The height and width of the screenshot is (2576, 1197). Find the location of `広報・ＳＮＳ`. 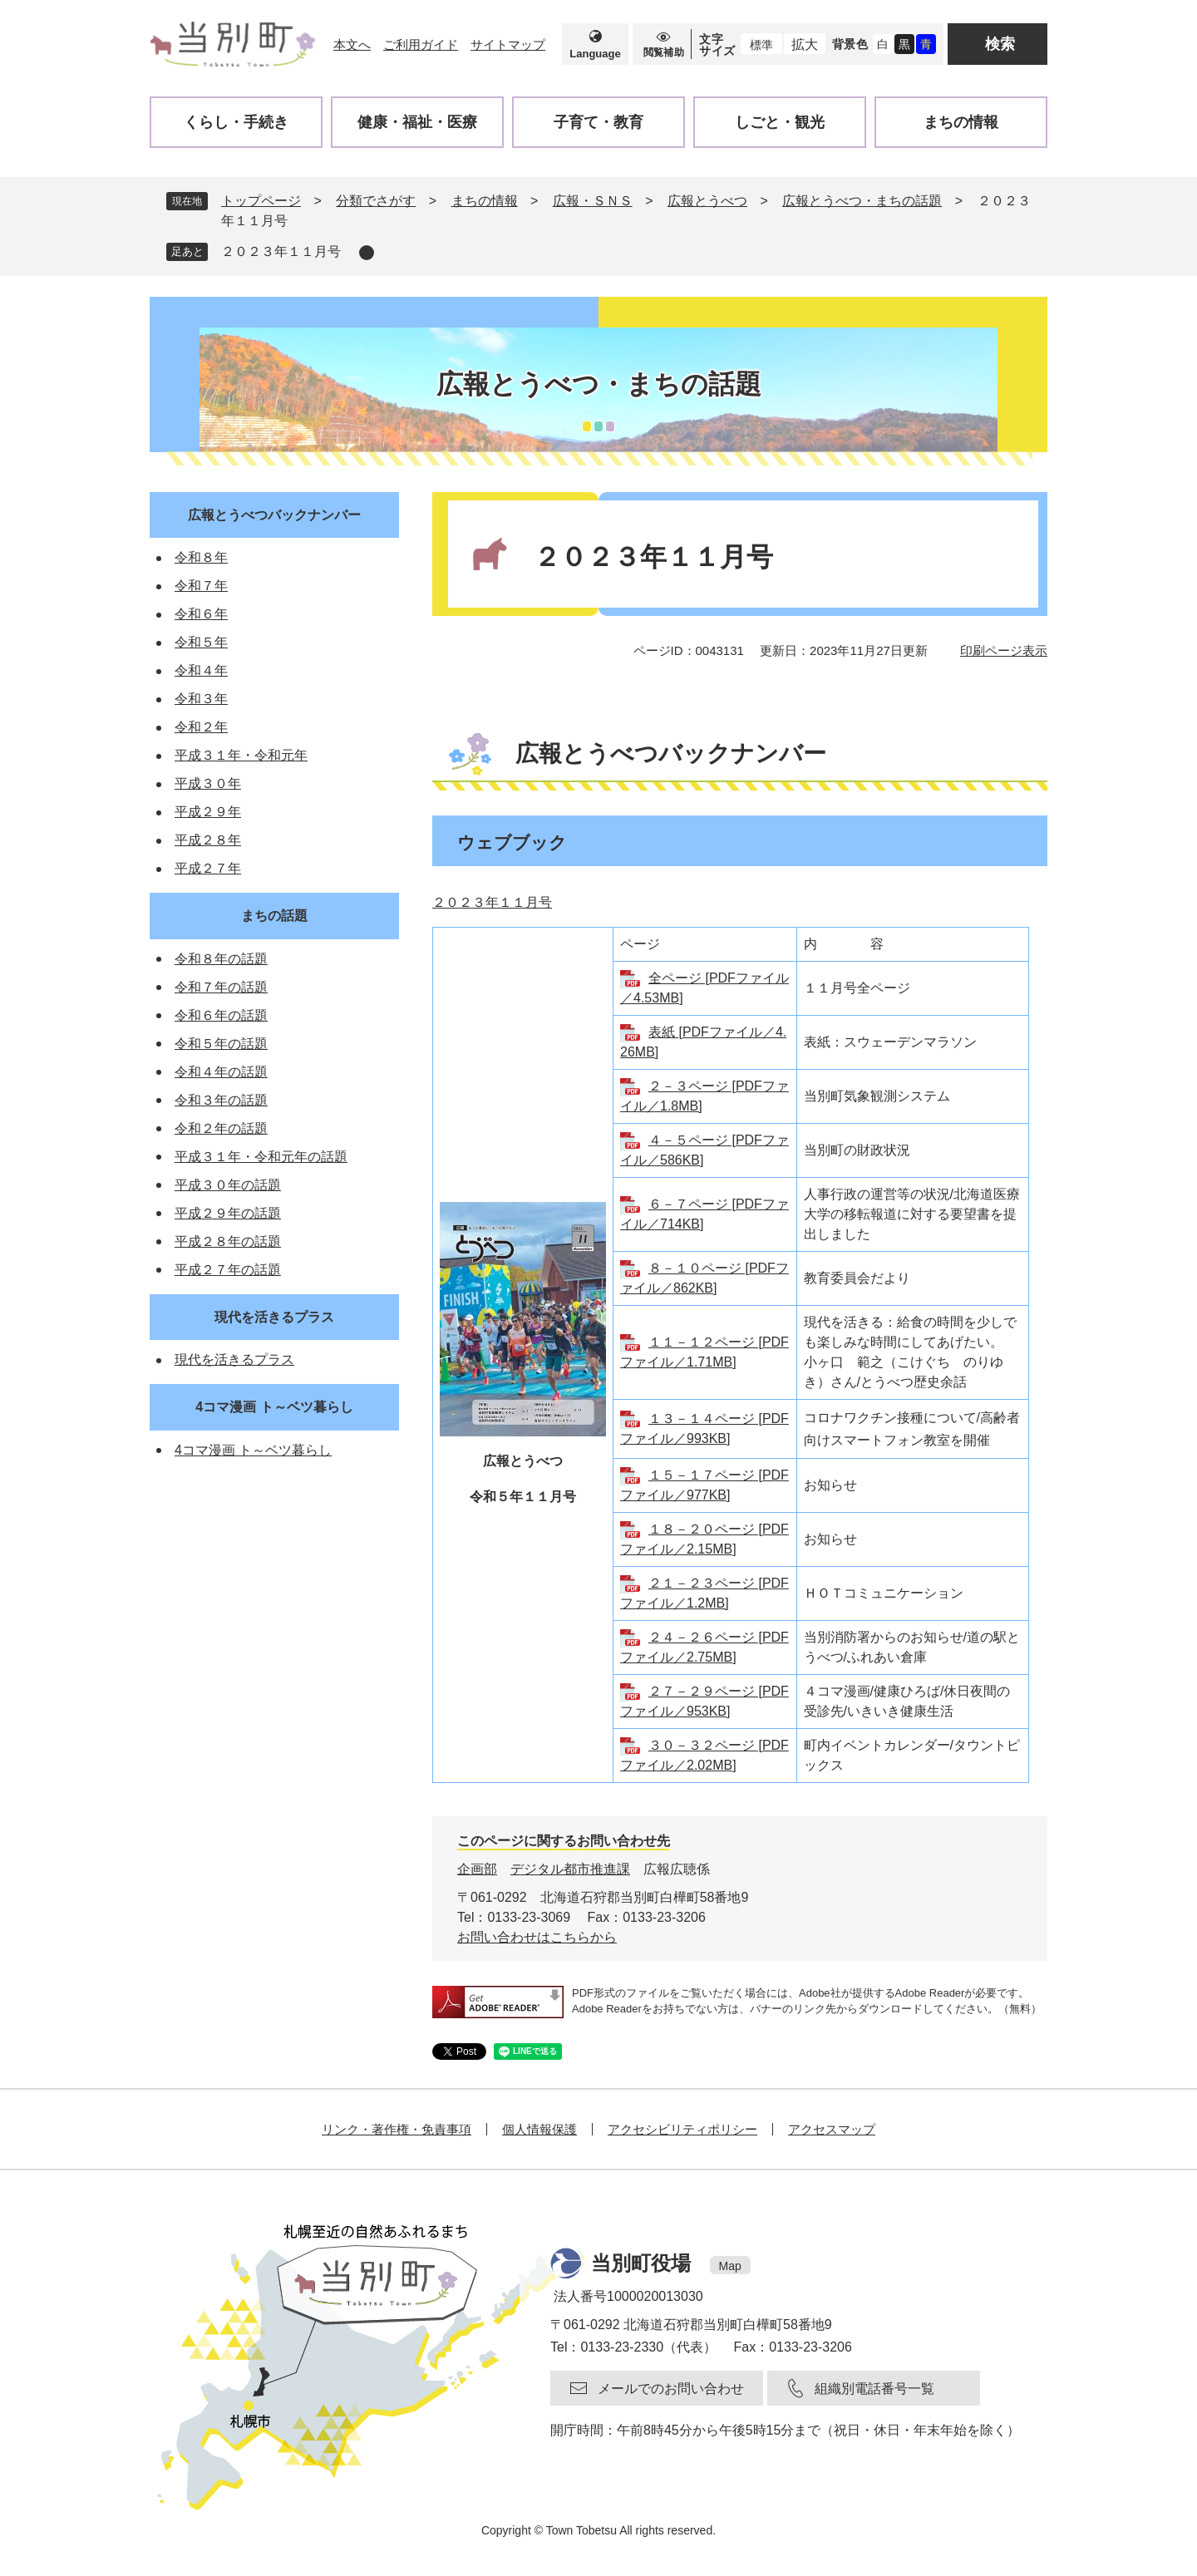

広報・ＳＮＳ is located at coordinates (593, 201).